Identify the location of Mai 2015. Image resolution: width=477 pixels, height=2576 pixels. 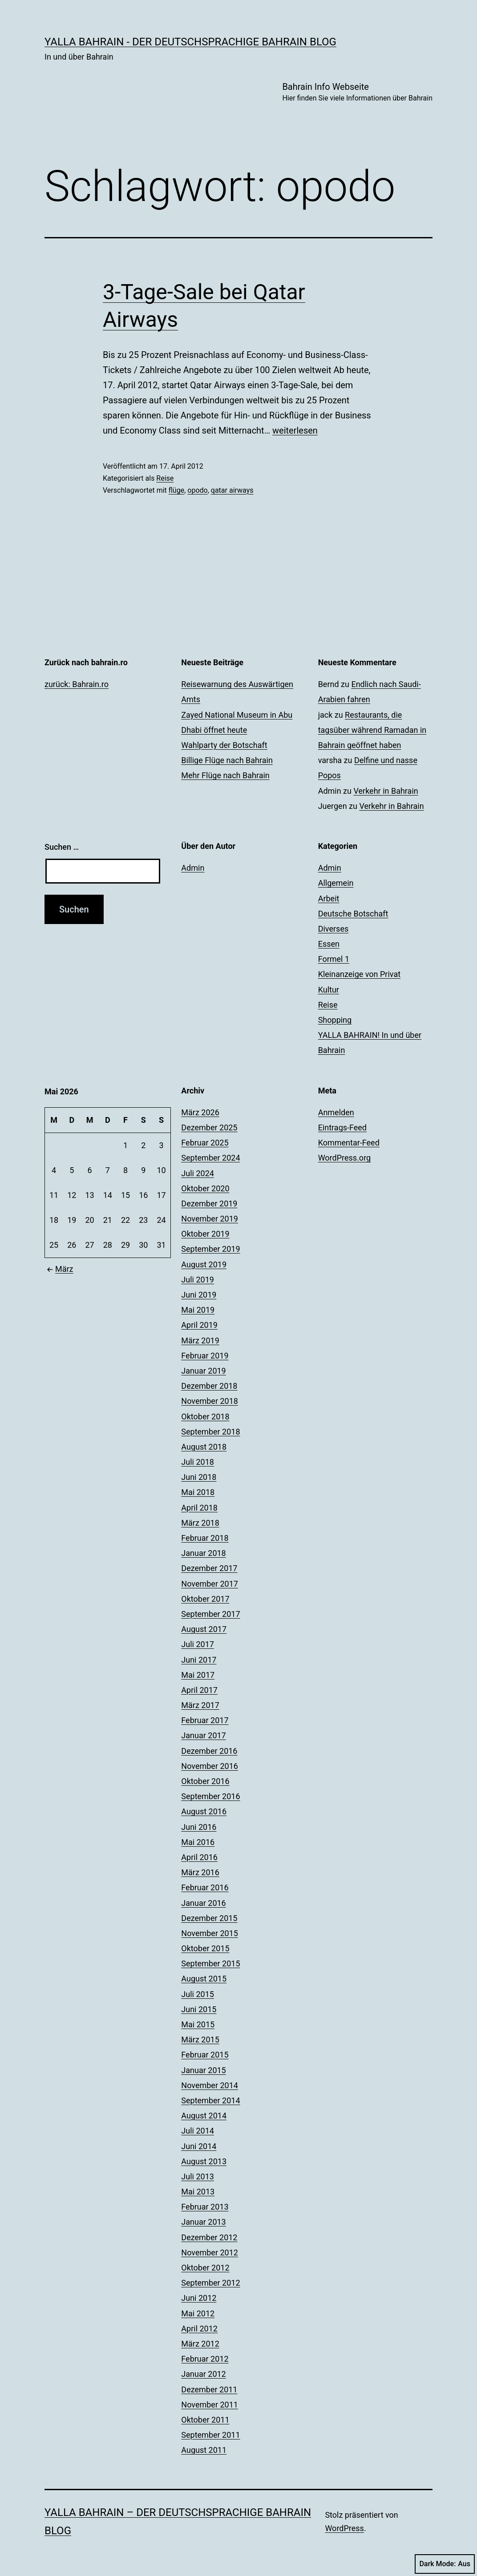
(197, 2024).